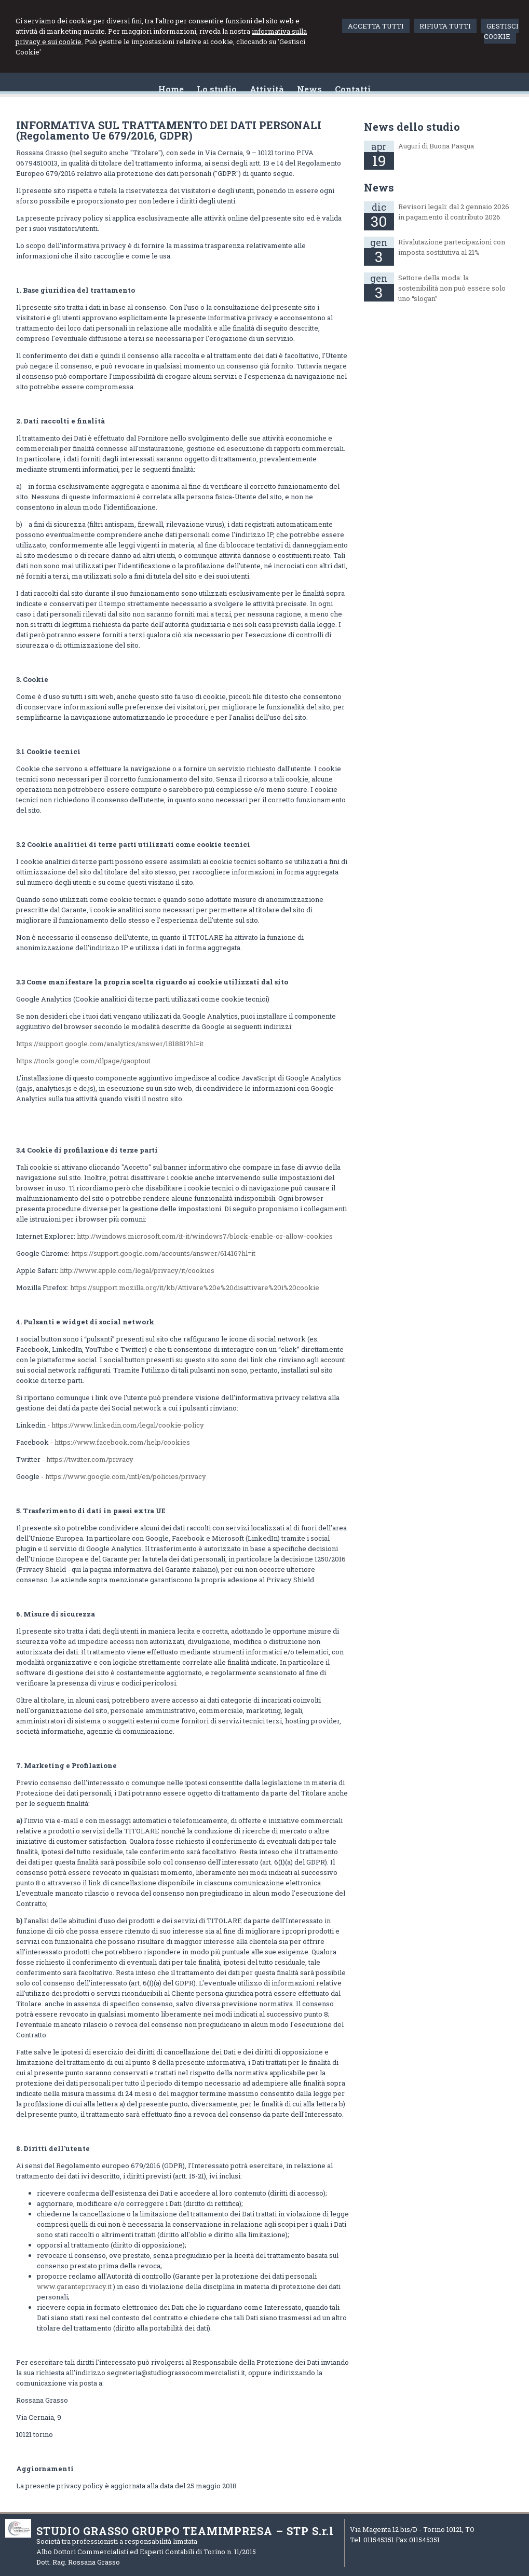  What do you see at coordinates (376, 26) in the screenshot?
I see `ACCETTA TUTTI` at bounding box center [376, 26].